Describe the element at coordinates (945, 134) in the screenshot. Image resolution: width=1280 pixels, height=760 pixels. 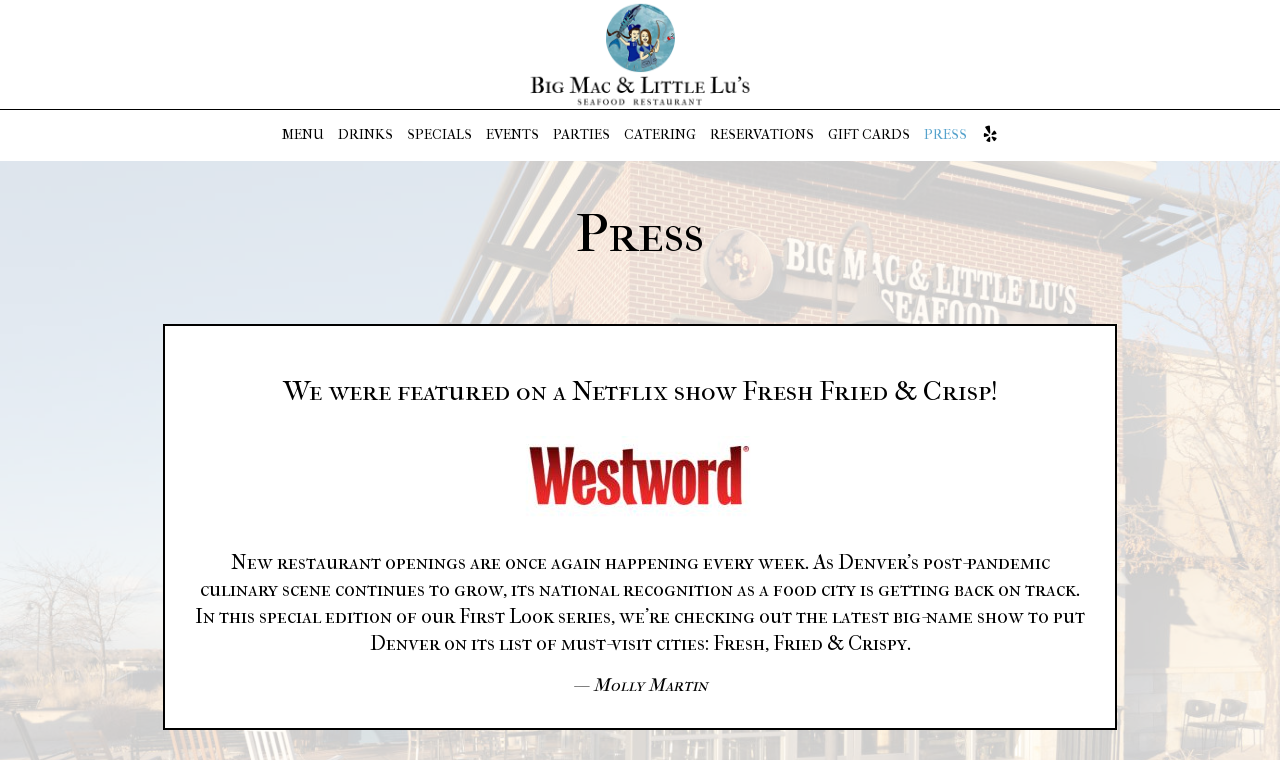
I see `PRESS` at that location.